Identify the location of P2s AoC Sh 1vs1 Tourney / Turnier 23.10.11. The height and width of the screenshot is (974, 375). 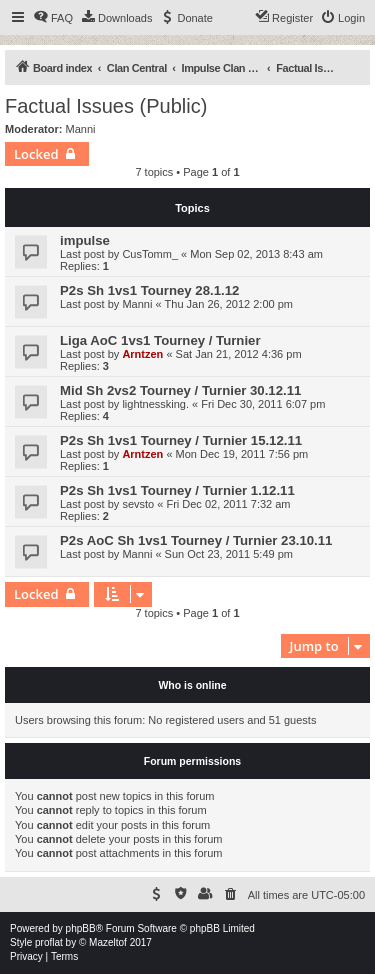
(196, 540).